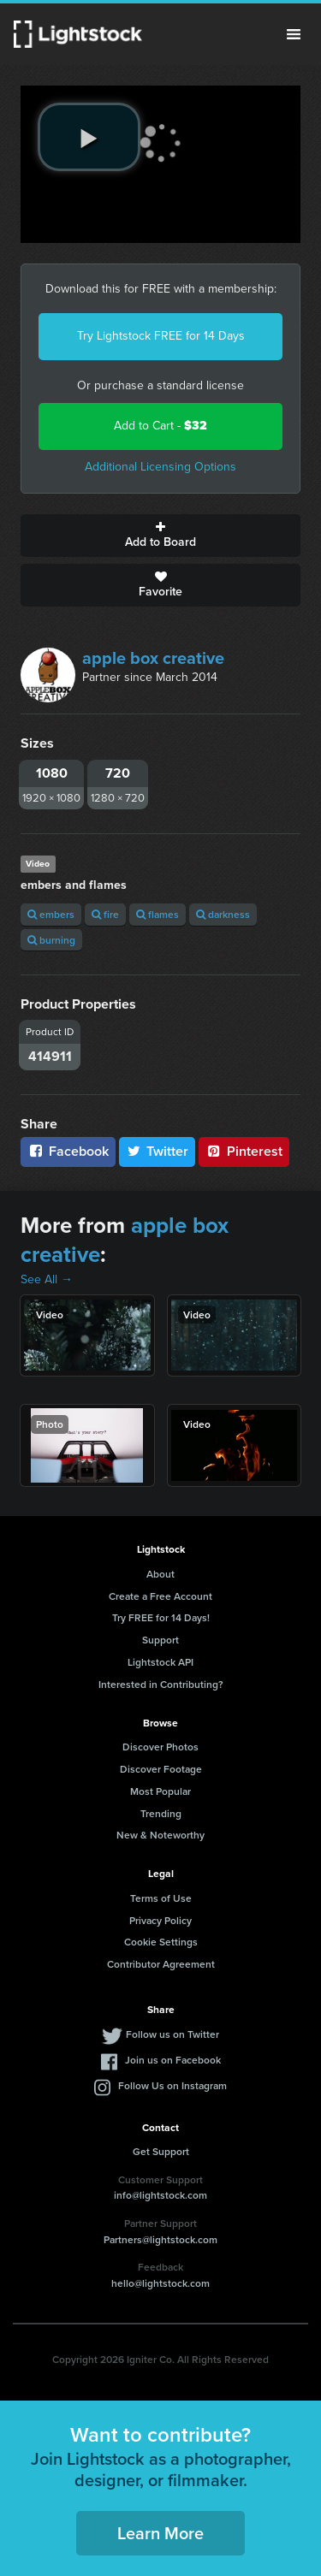  What do you see at coordinates (161, 336) in the screenshot?
I see `Try Lightstock FREE for 14 Days` at bounding box center [161, 336].